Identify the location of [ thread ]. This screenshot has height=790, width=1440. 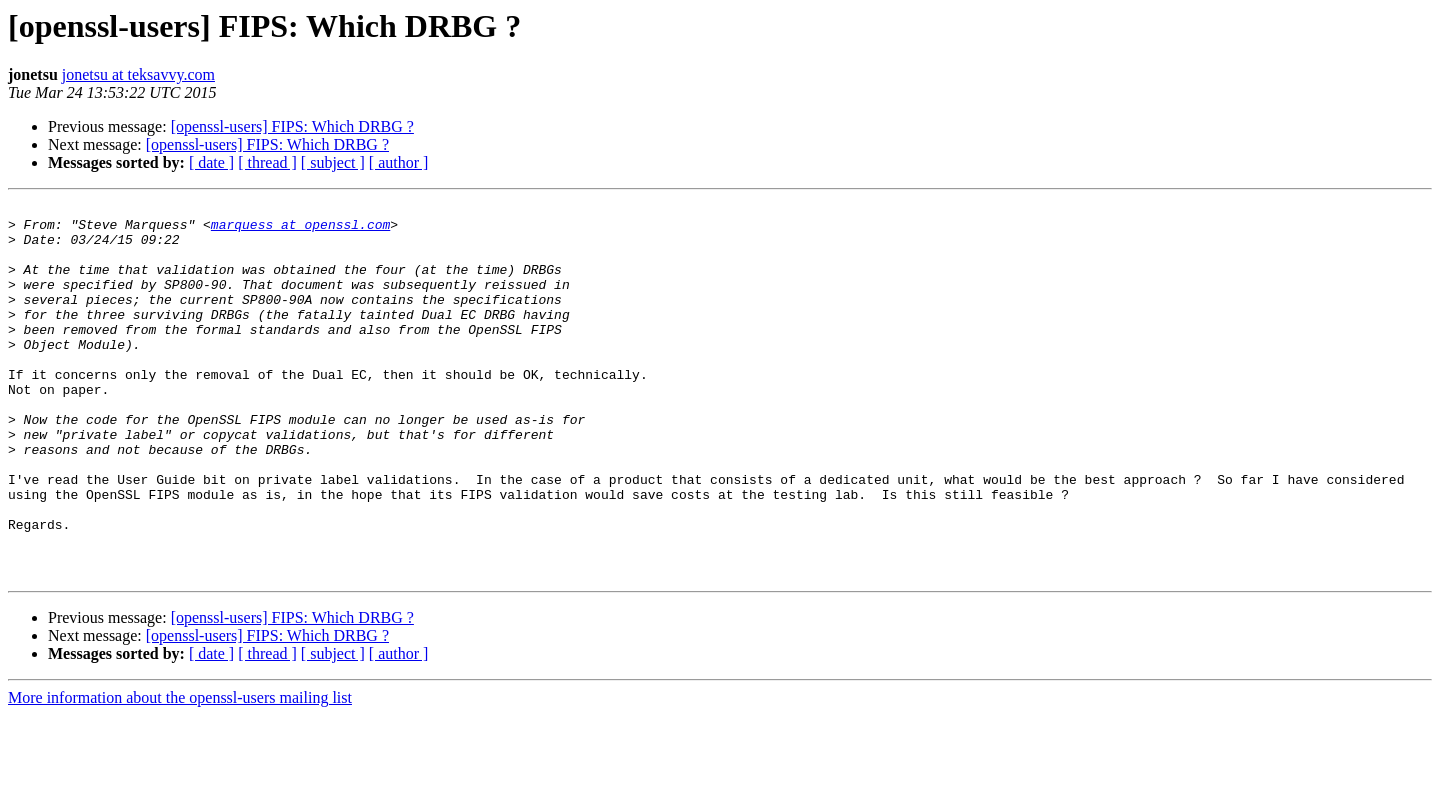
(267, 162).